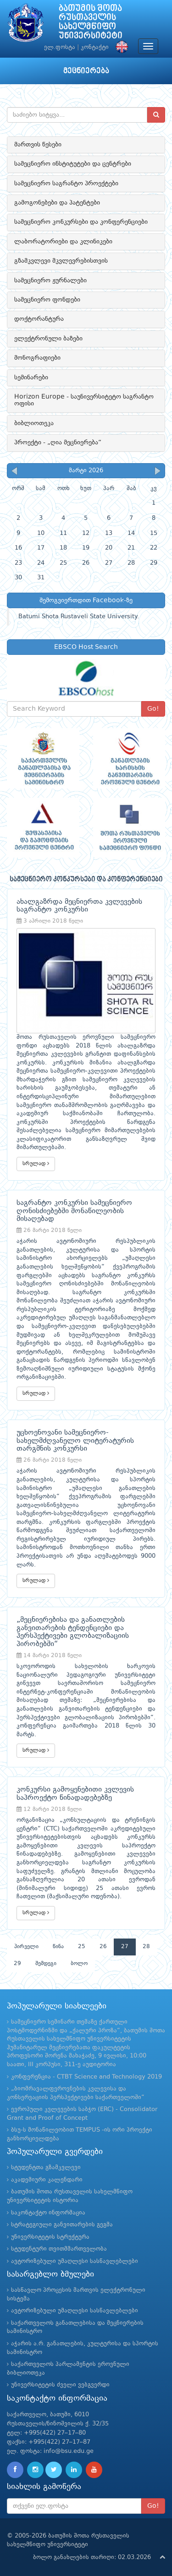 This screenshot has width=172, height=2576. Describe the element at coordinates (146, 1947) in the screenshot. I see `28` at that location.